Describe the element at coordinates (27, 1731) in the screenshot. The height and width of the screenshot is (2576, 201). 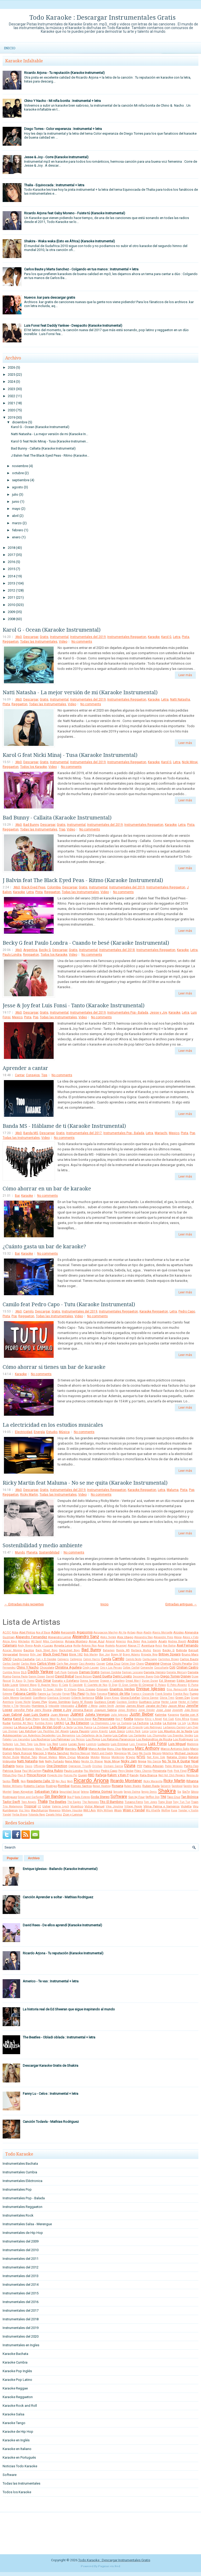
I see `Las Ketchup` at that location.